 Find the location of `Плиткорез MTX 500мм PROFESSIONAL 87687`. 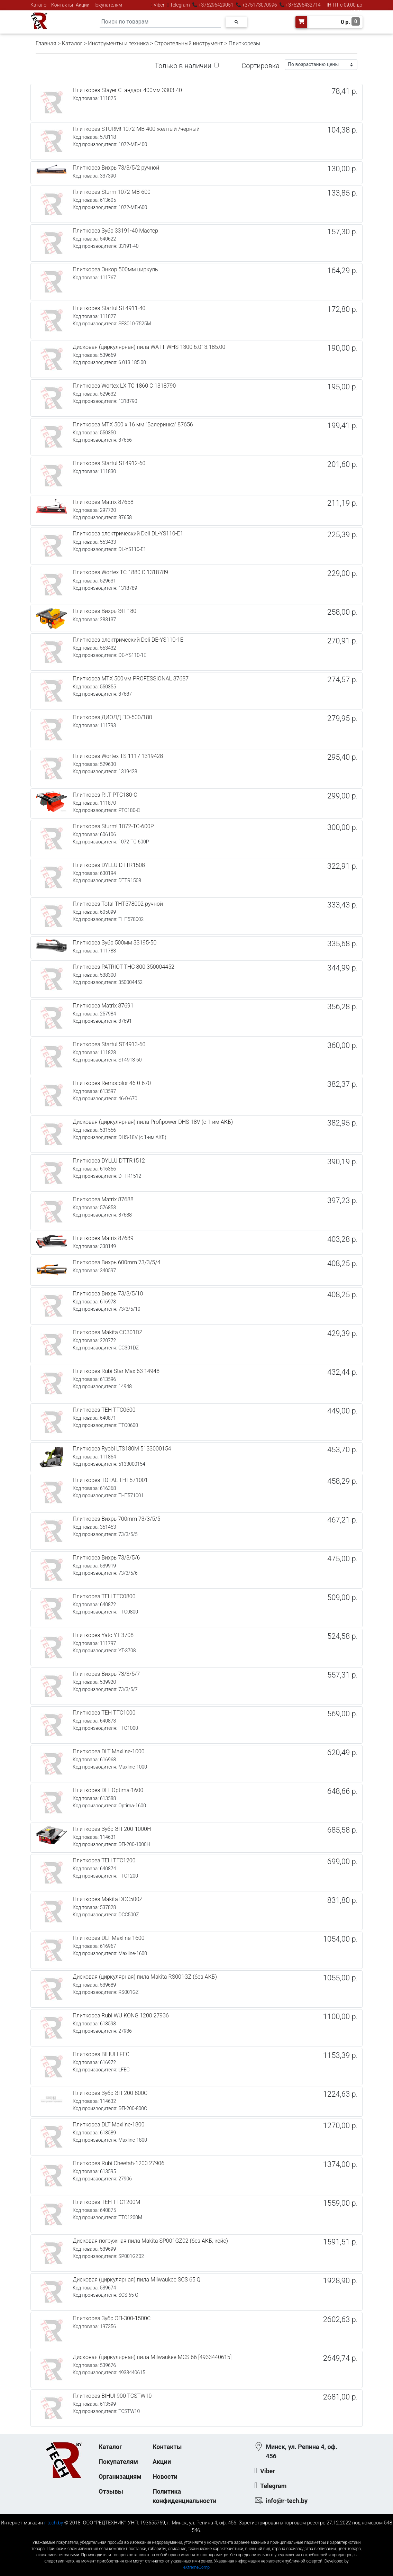

Плиткорез MTX 500мм PROFESSIONAL 87687 is located at coordinates (131, 678).